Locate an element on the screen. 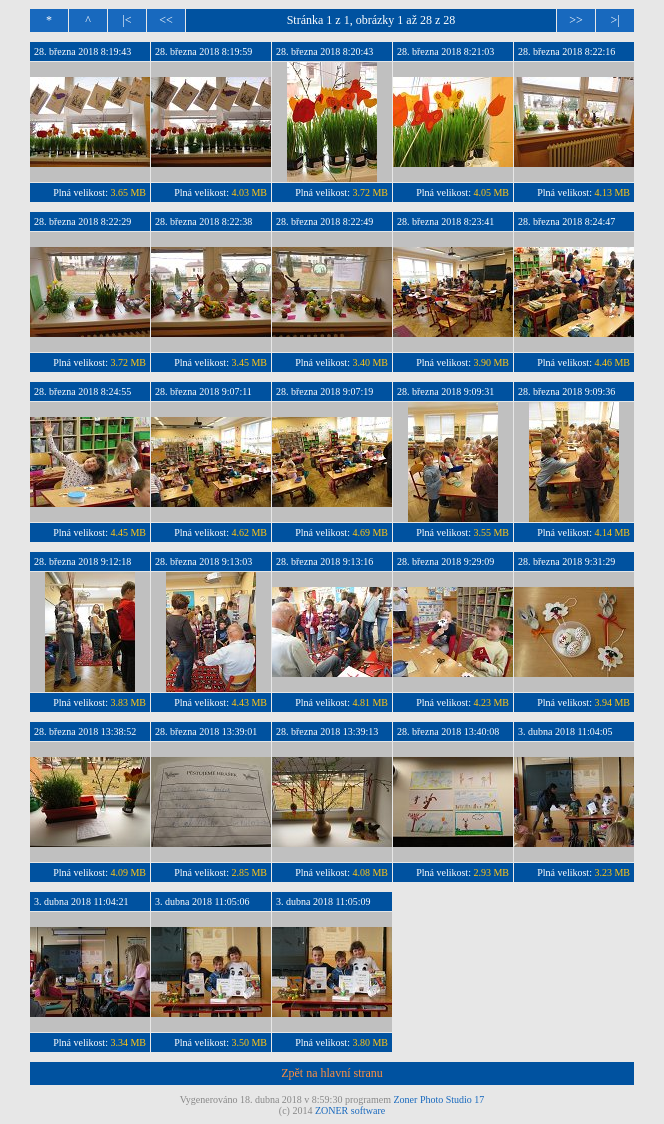 The height and width of the screenshot is (1124, 664). 4.13 MB is located at coordinates (612, 192).